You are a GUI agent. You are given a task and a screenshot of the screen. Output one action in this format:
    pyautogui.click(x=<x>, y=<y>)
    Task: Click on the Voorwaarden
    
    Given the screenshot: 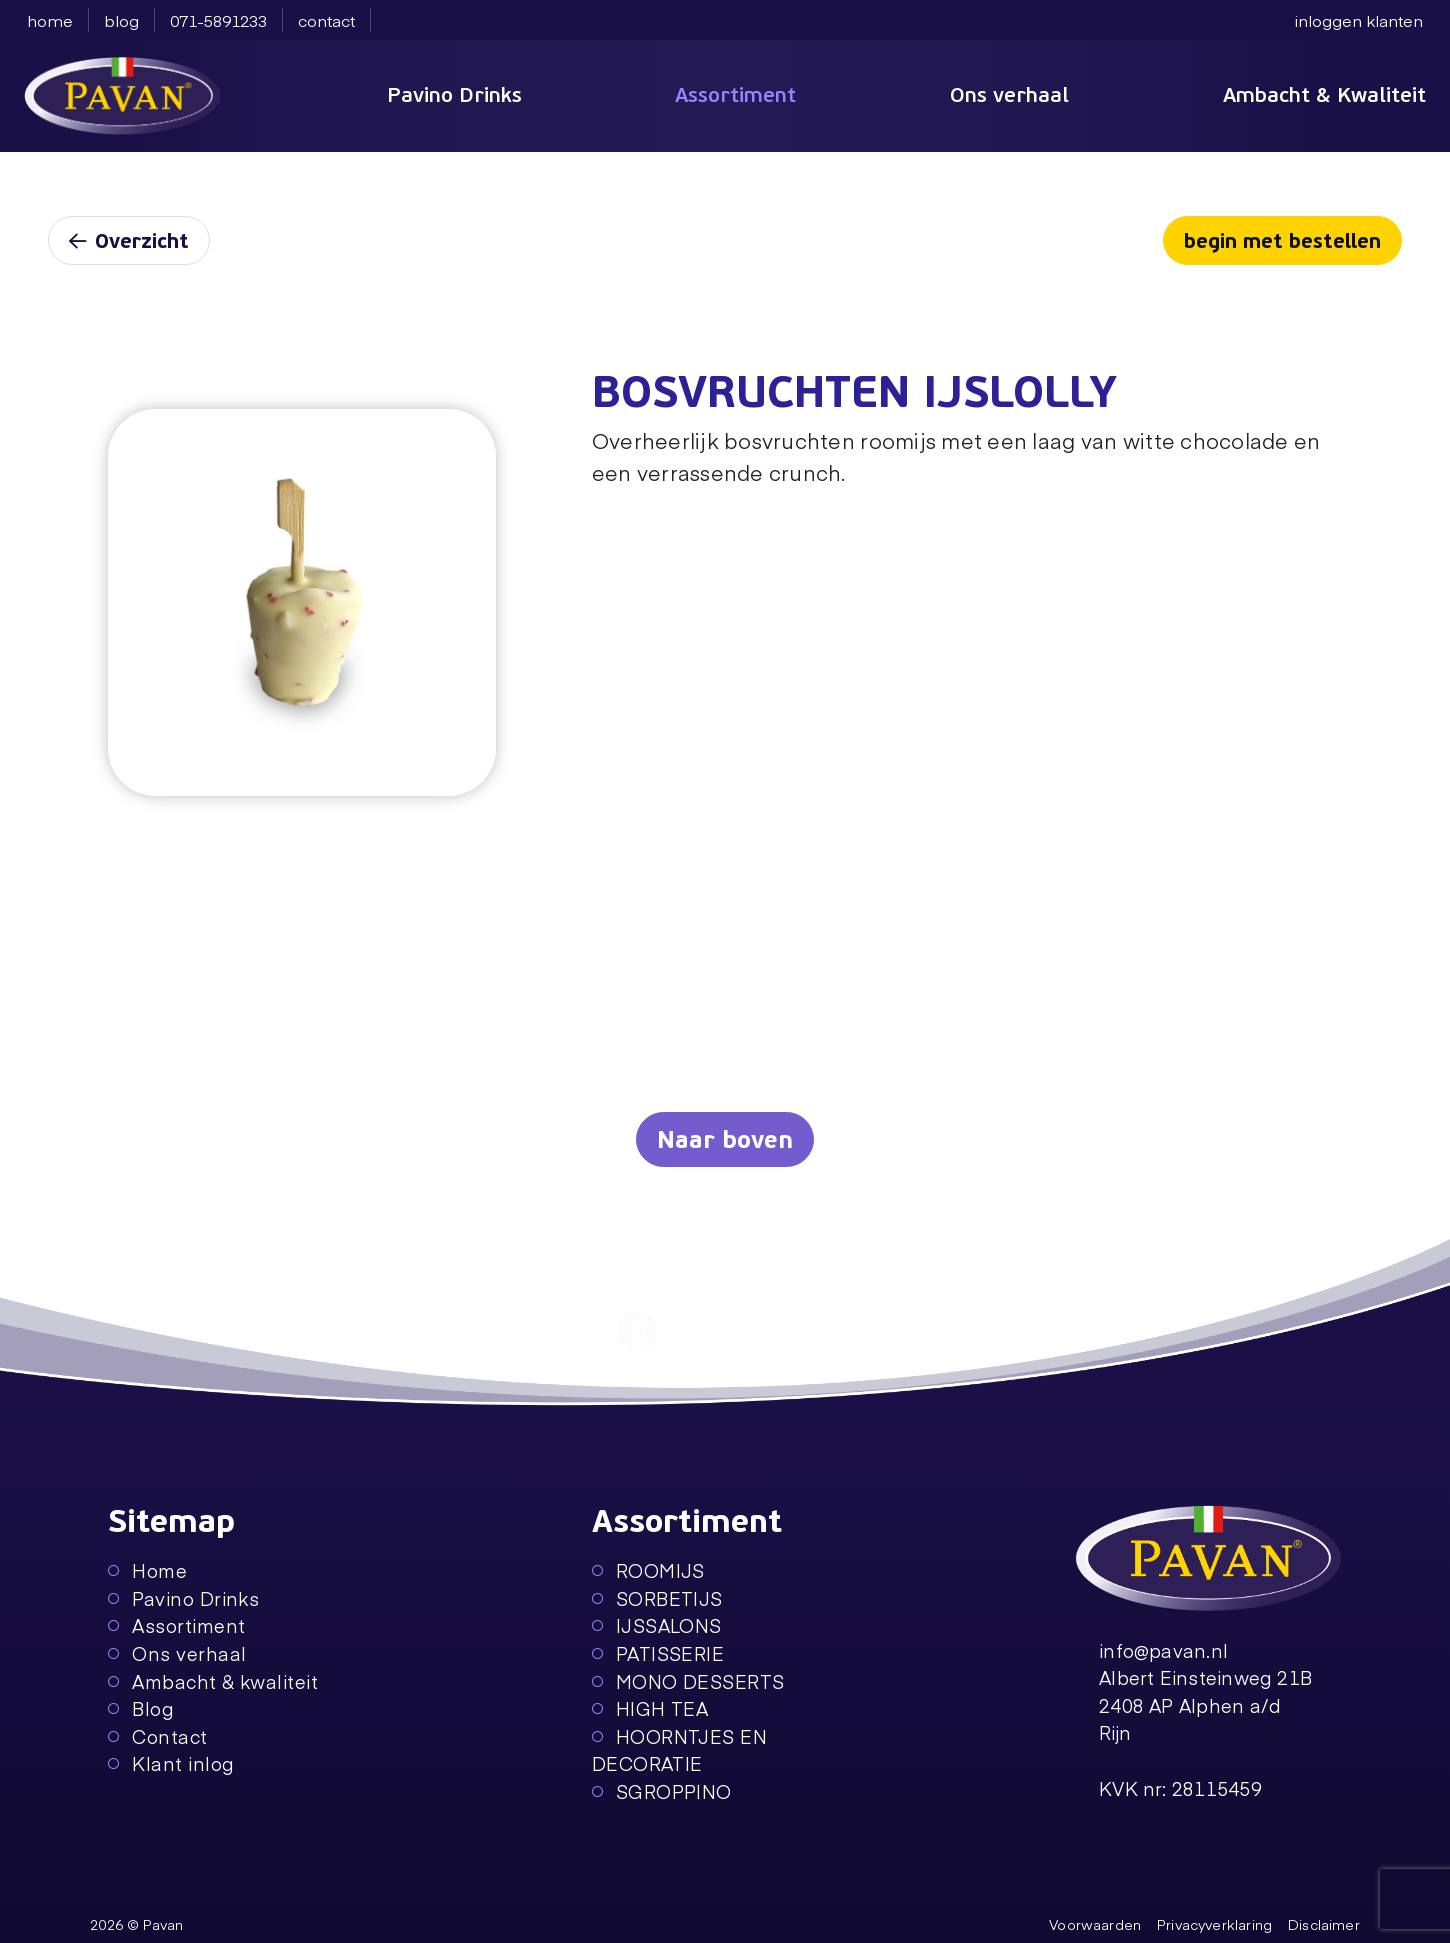 What is the action you would take?
    pyautogui.click(x=1095, y=1924)
    